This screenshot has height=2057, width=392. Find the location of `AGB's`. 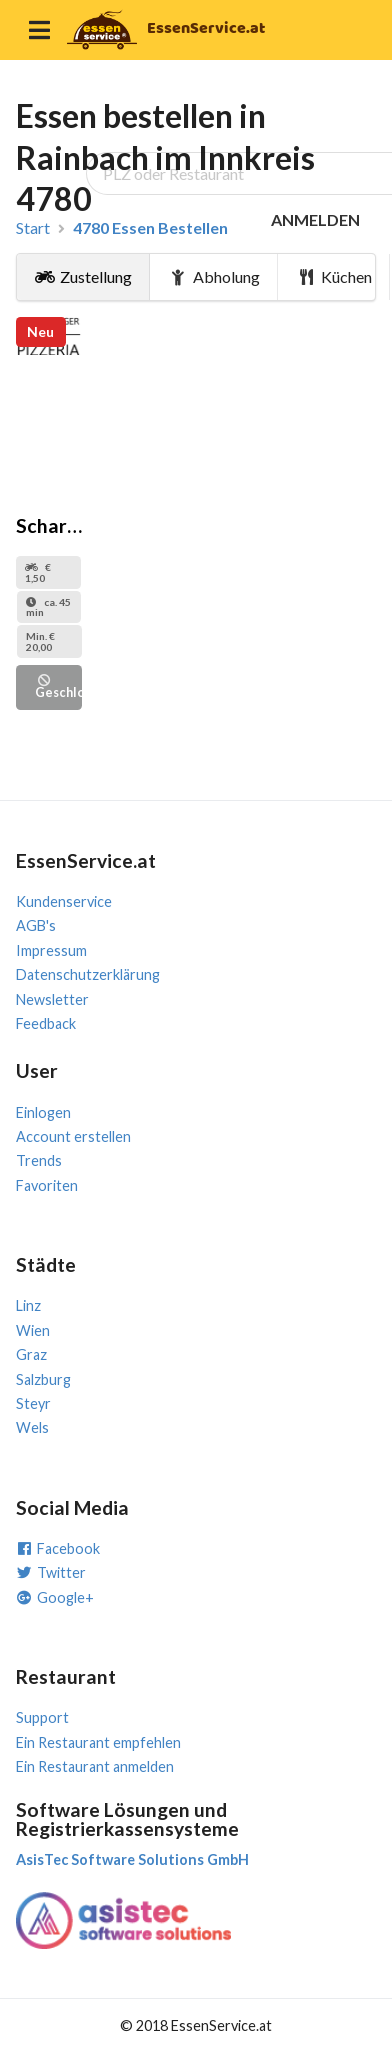

AGB's is located at coordinates (36, 925).